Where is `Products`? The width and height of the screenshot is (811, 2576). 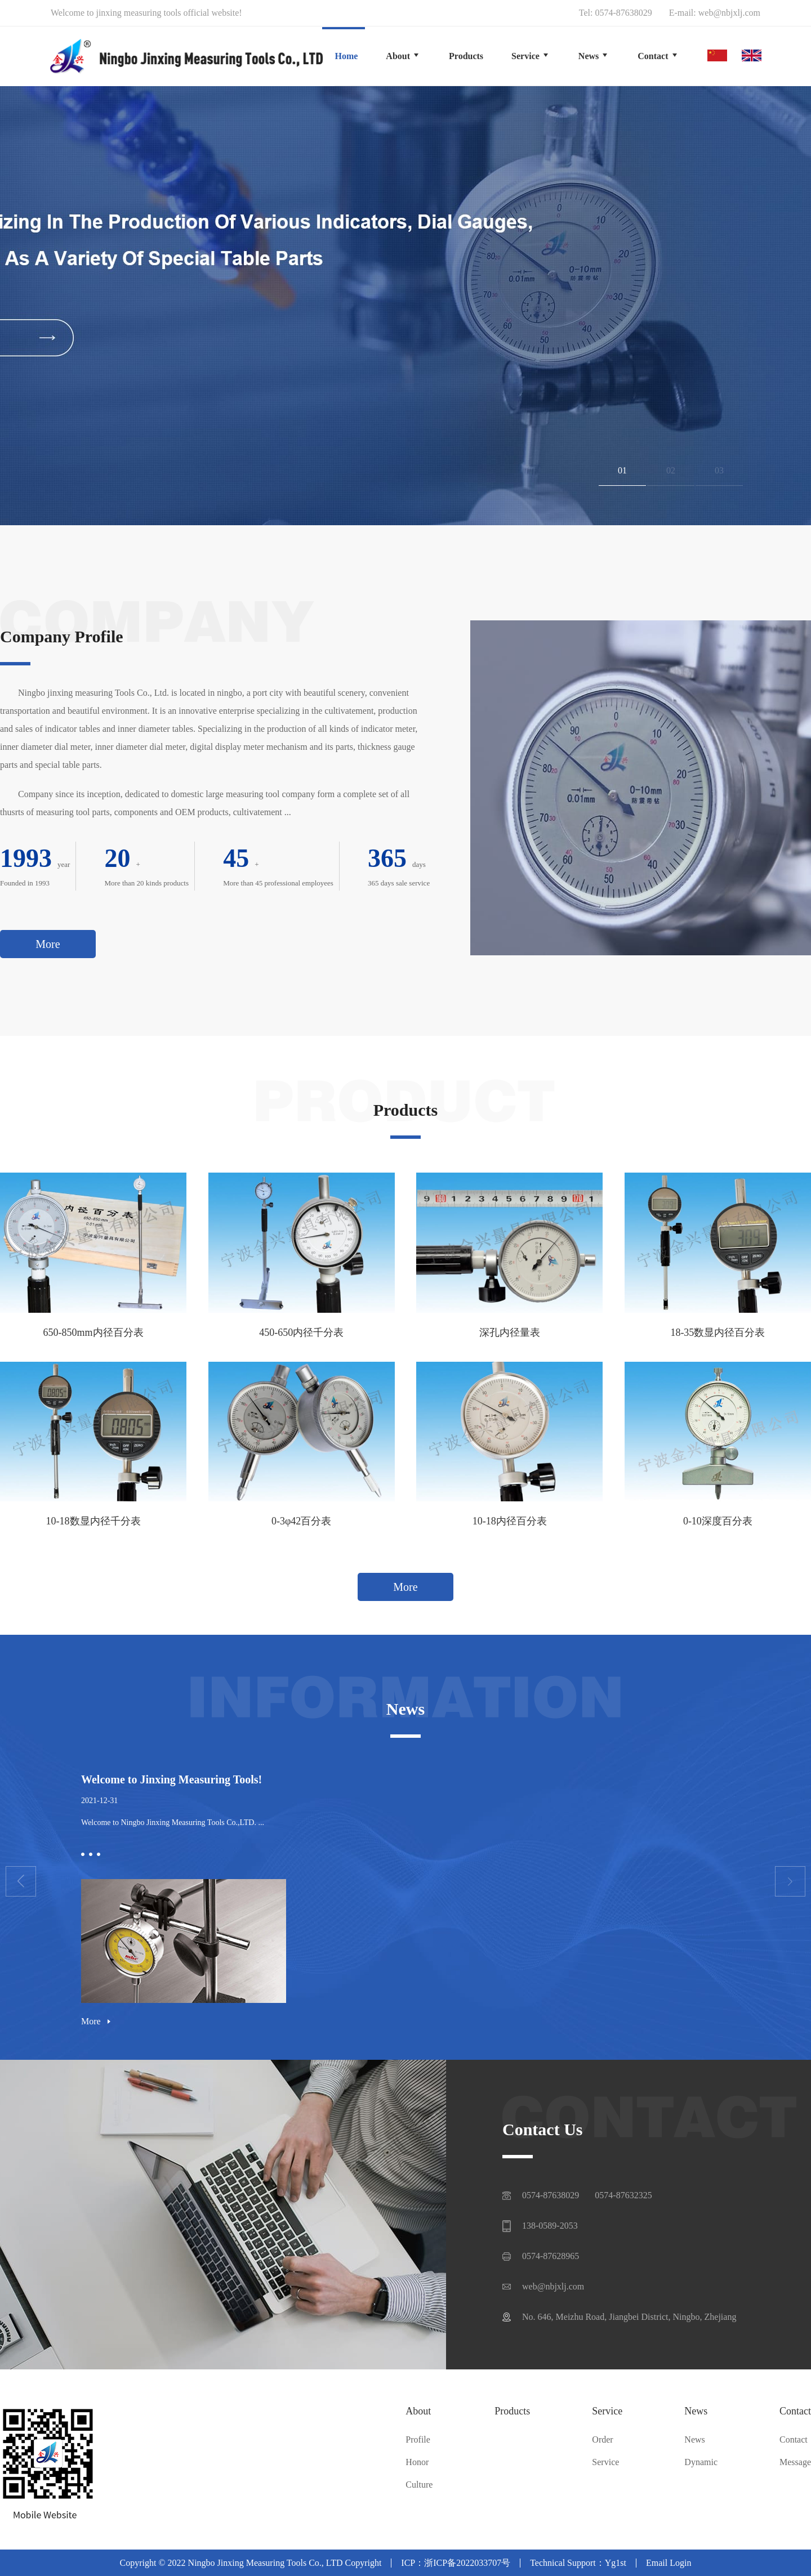
Products is located at coordinates (512, 2411).